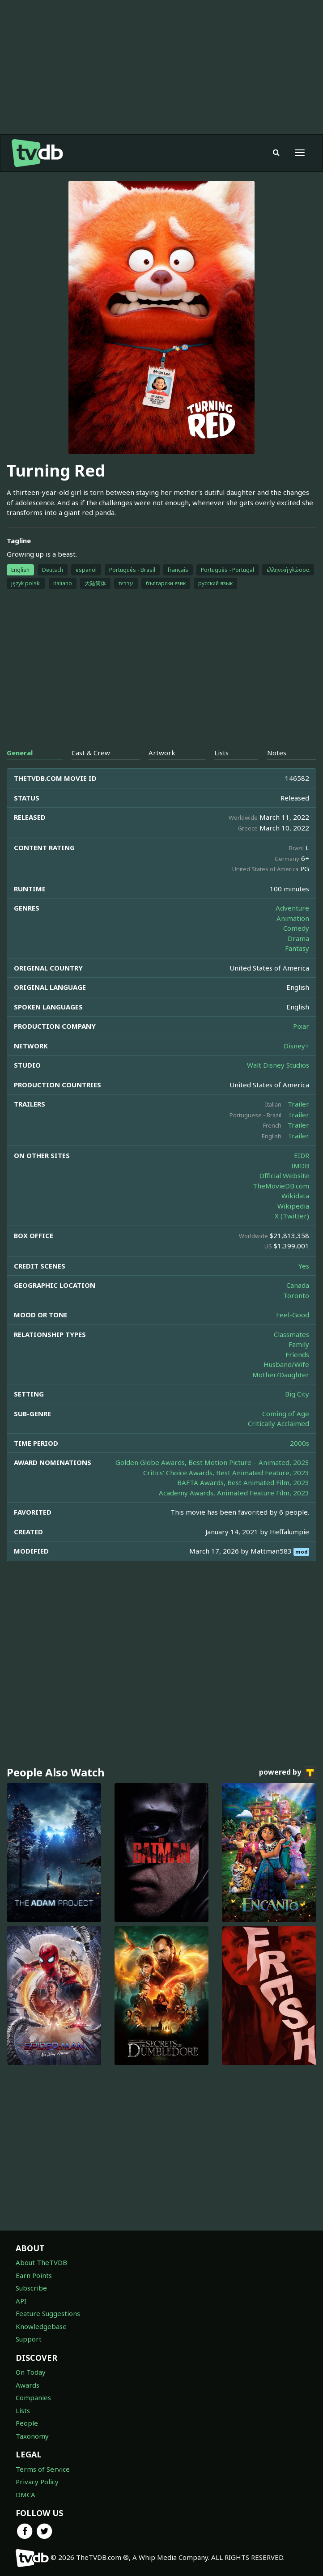 Image resolution: width=323 pixels, height=2576 pixels. I want to click on Taxonomy, so click(32, 2435).